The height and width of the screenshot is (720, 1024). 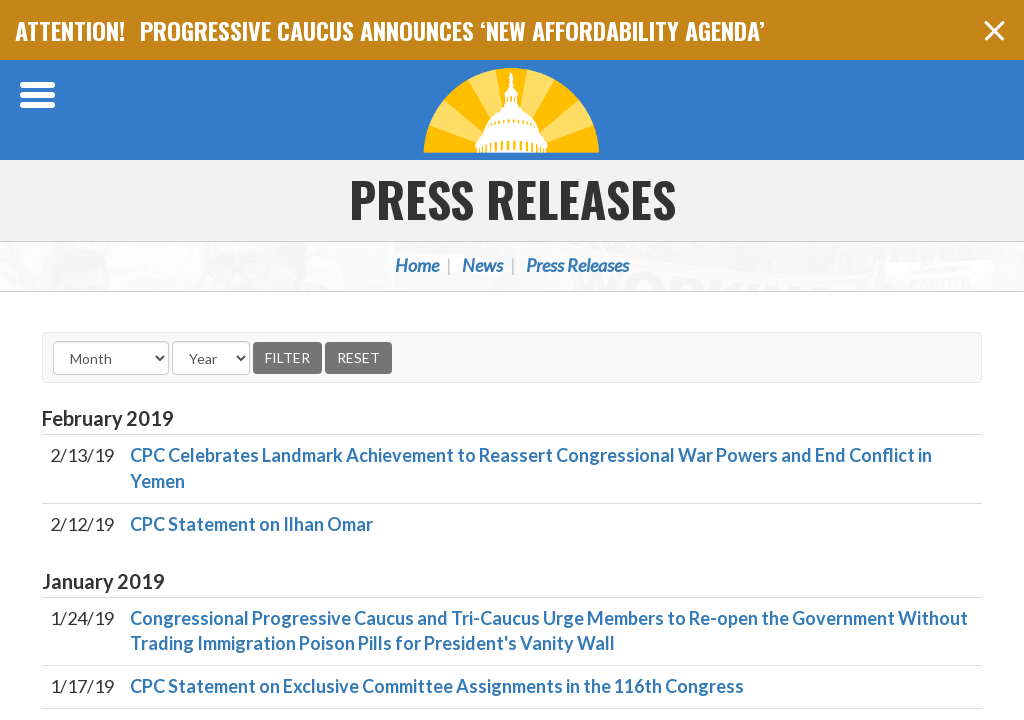 What do you see at coordinates (111, 358) in the screenshot?
I see `[Month]` at bounding box center [111, 358].